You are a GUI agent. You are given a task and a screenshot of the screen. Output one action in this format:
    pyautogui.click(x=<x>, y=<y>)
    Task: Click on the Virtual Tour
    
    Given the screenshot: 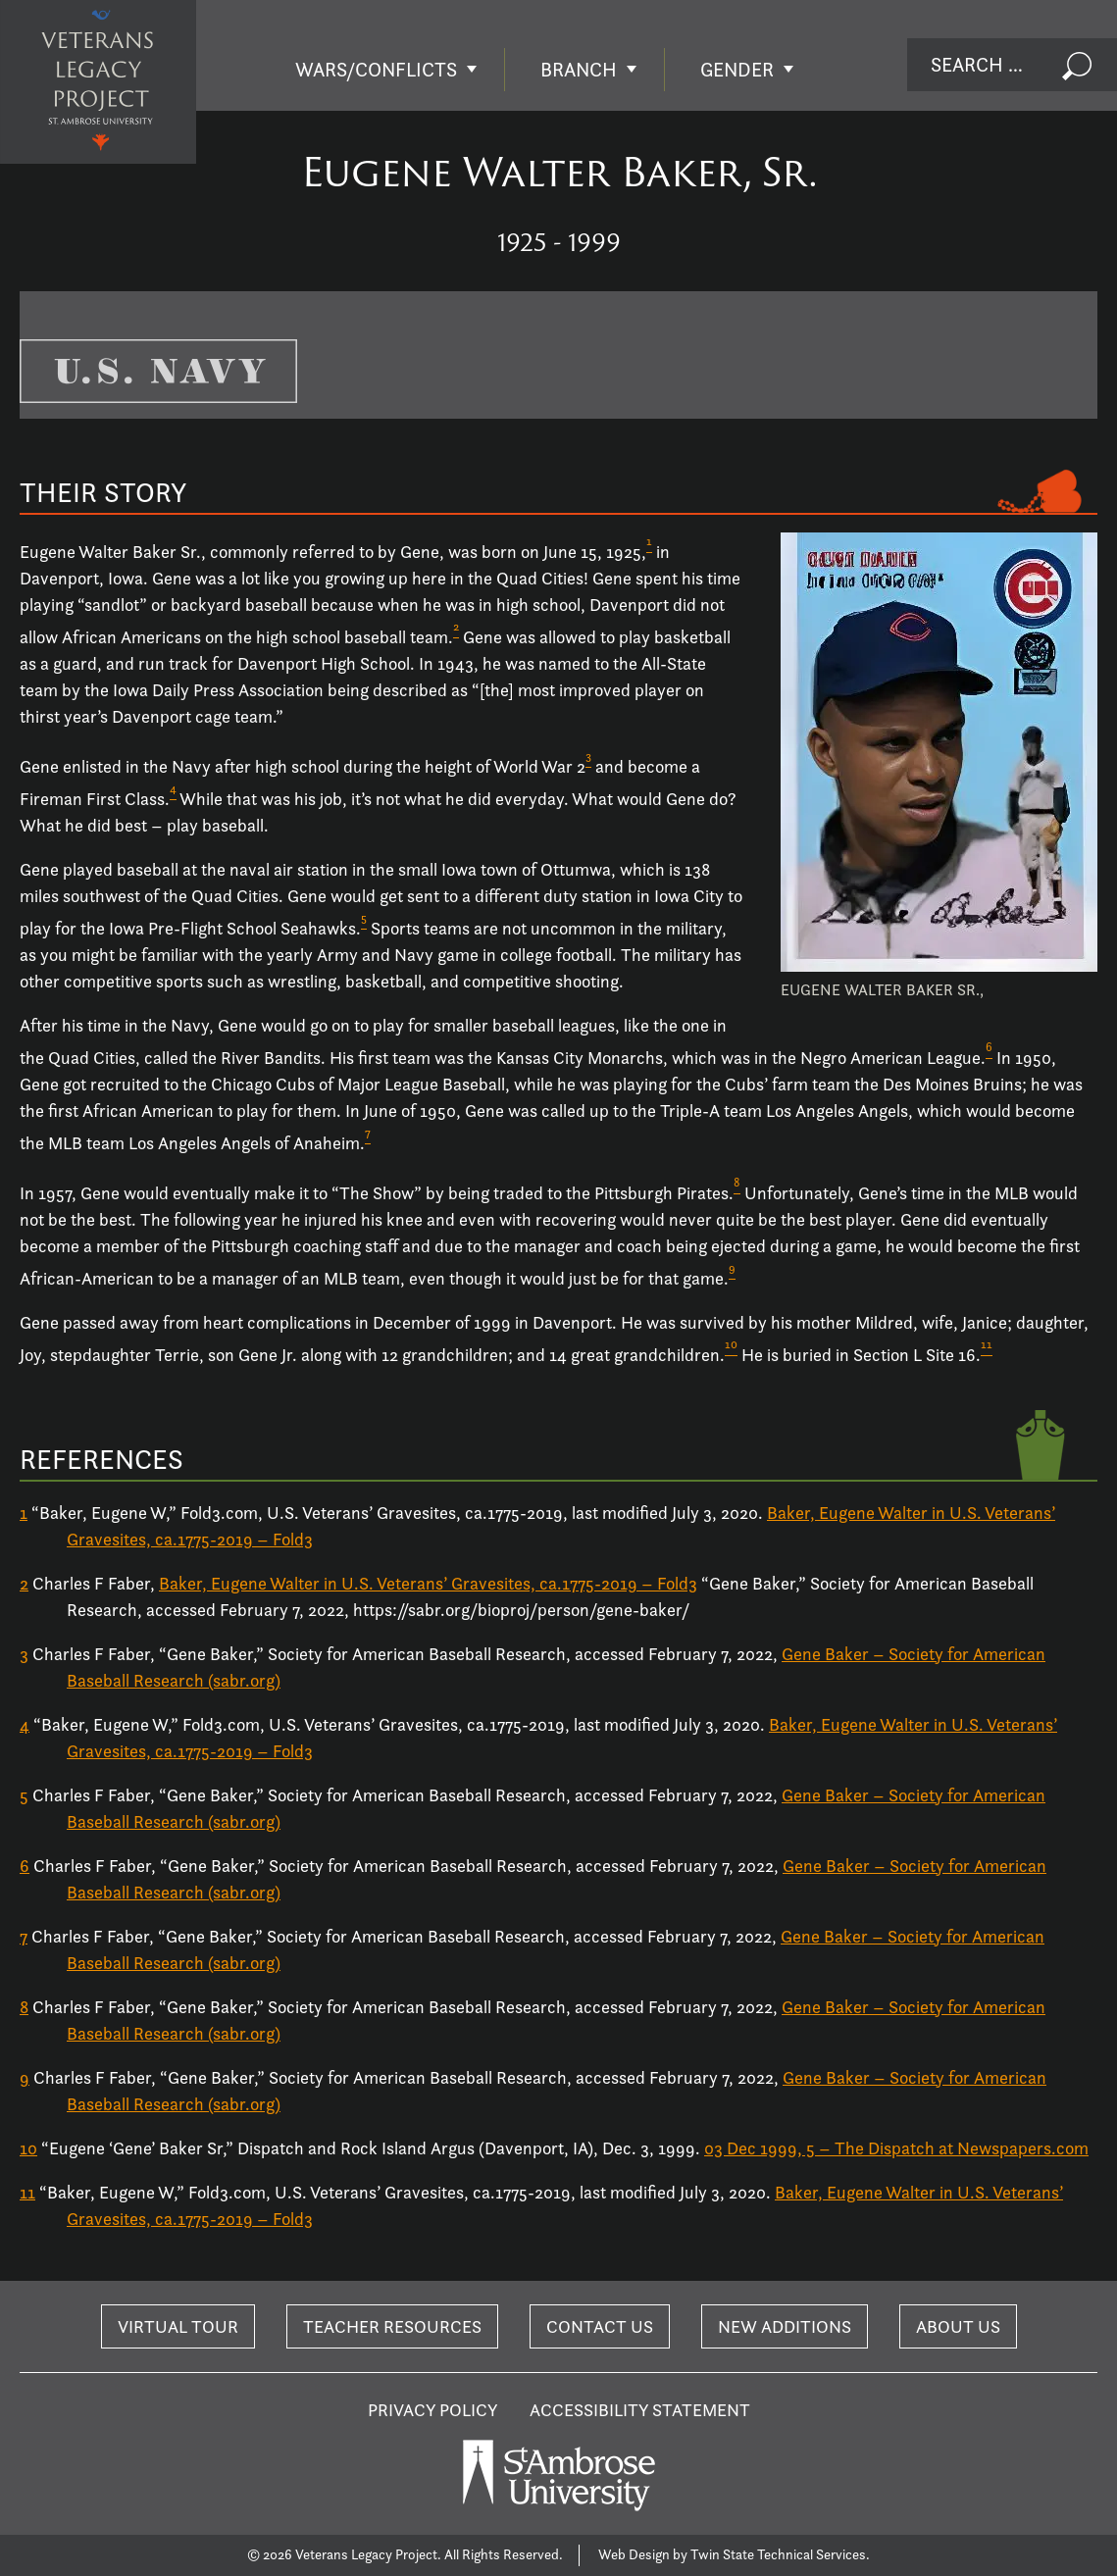 What is the action you would take?
    pyautogui.click(x=178, y=2326)
    